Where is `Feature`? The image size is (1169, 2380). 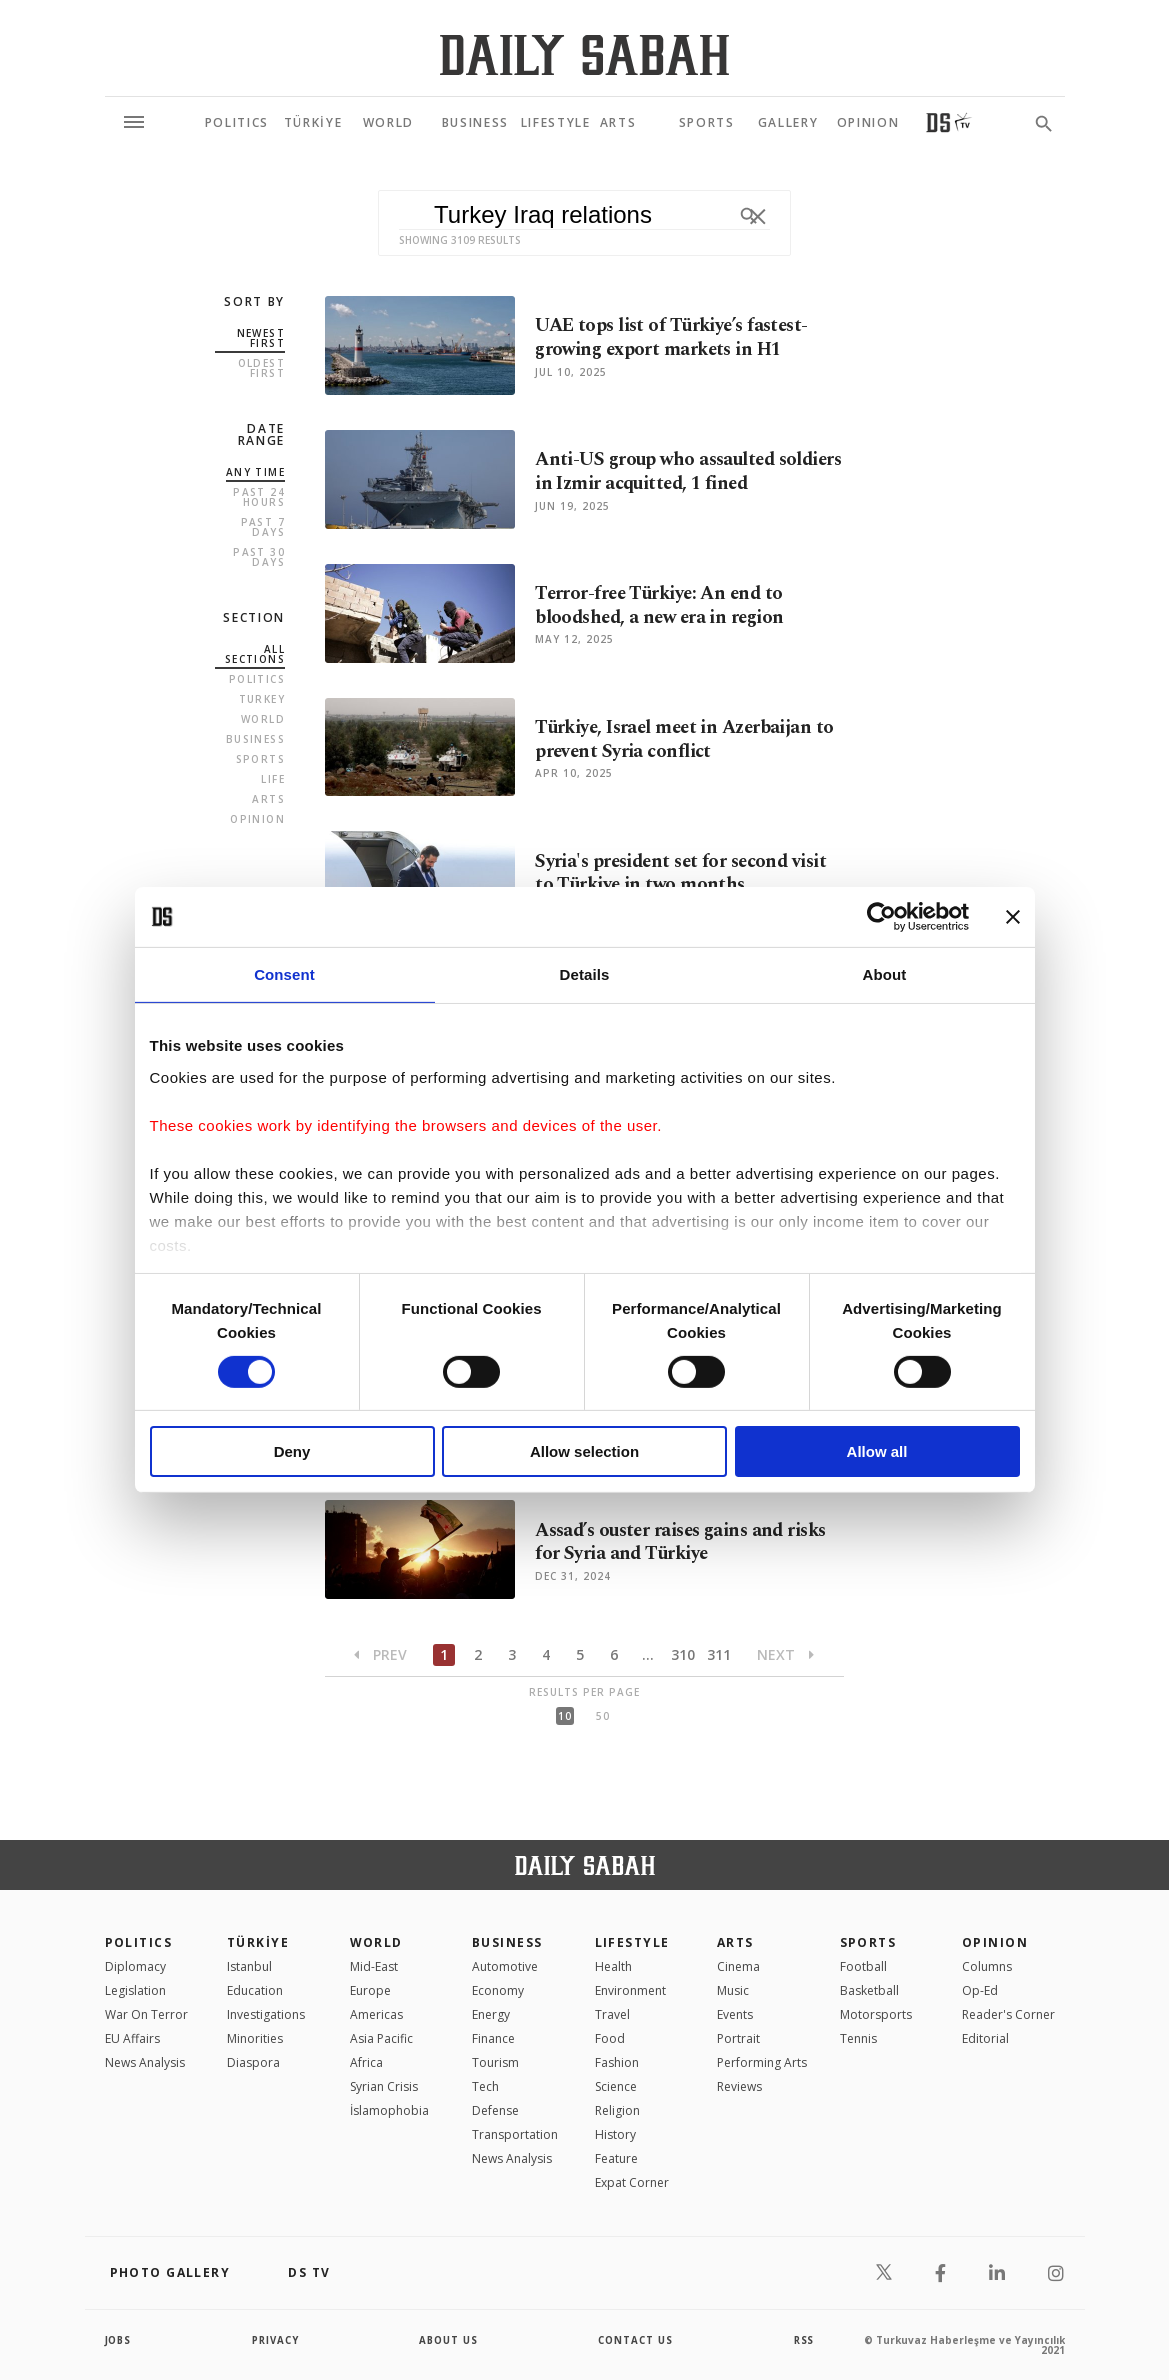
Feature is located at coordinates (616, 2158).